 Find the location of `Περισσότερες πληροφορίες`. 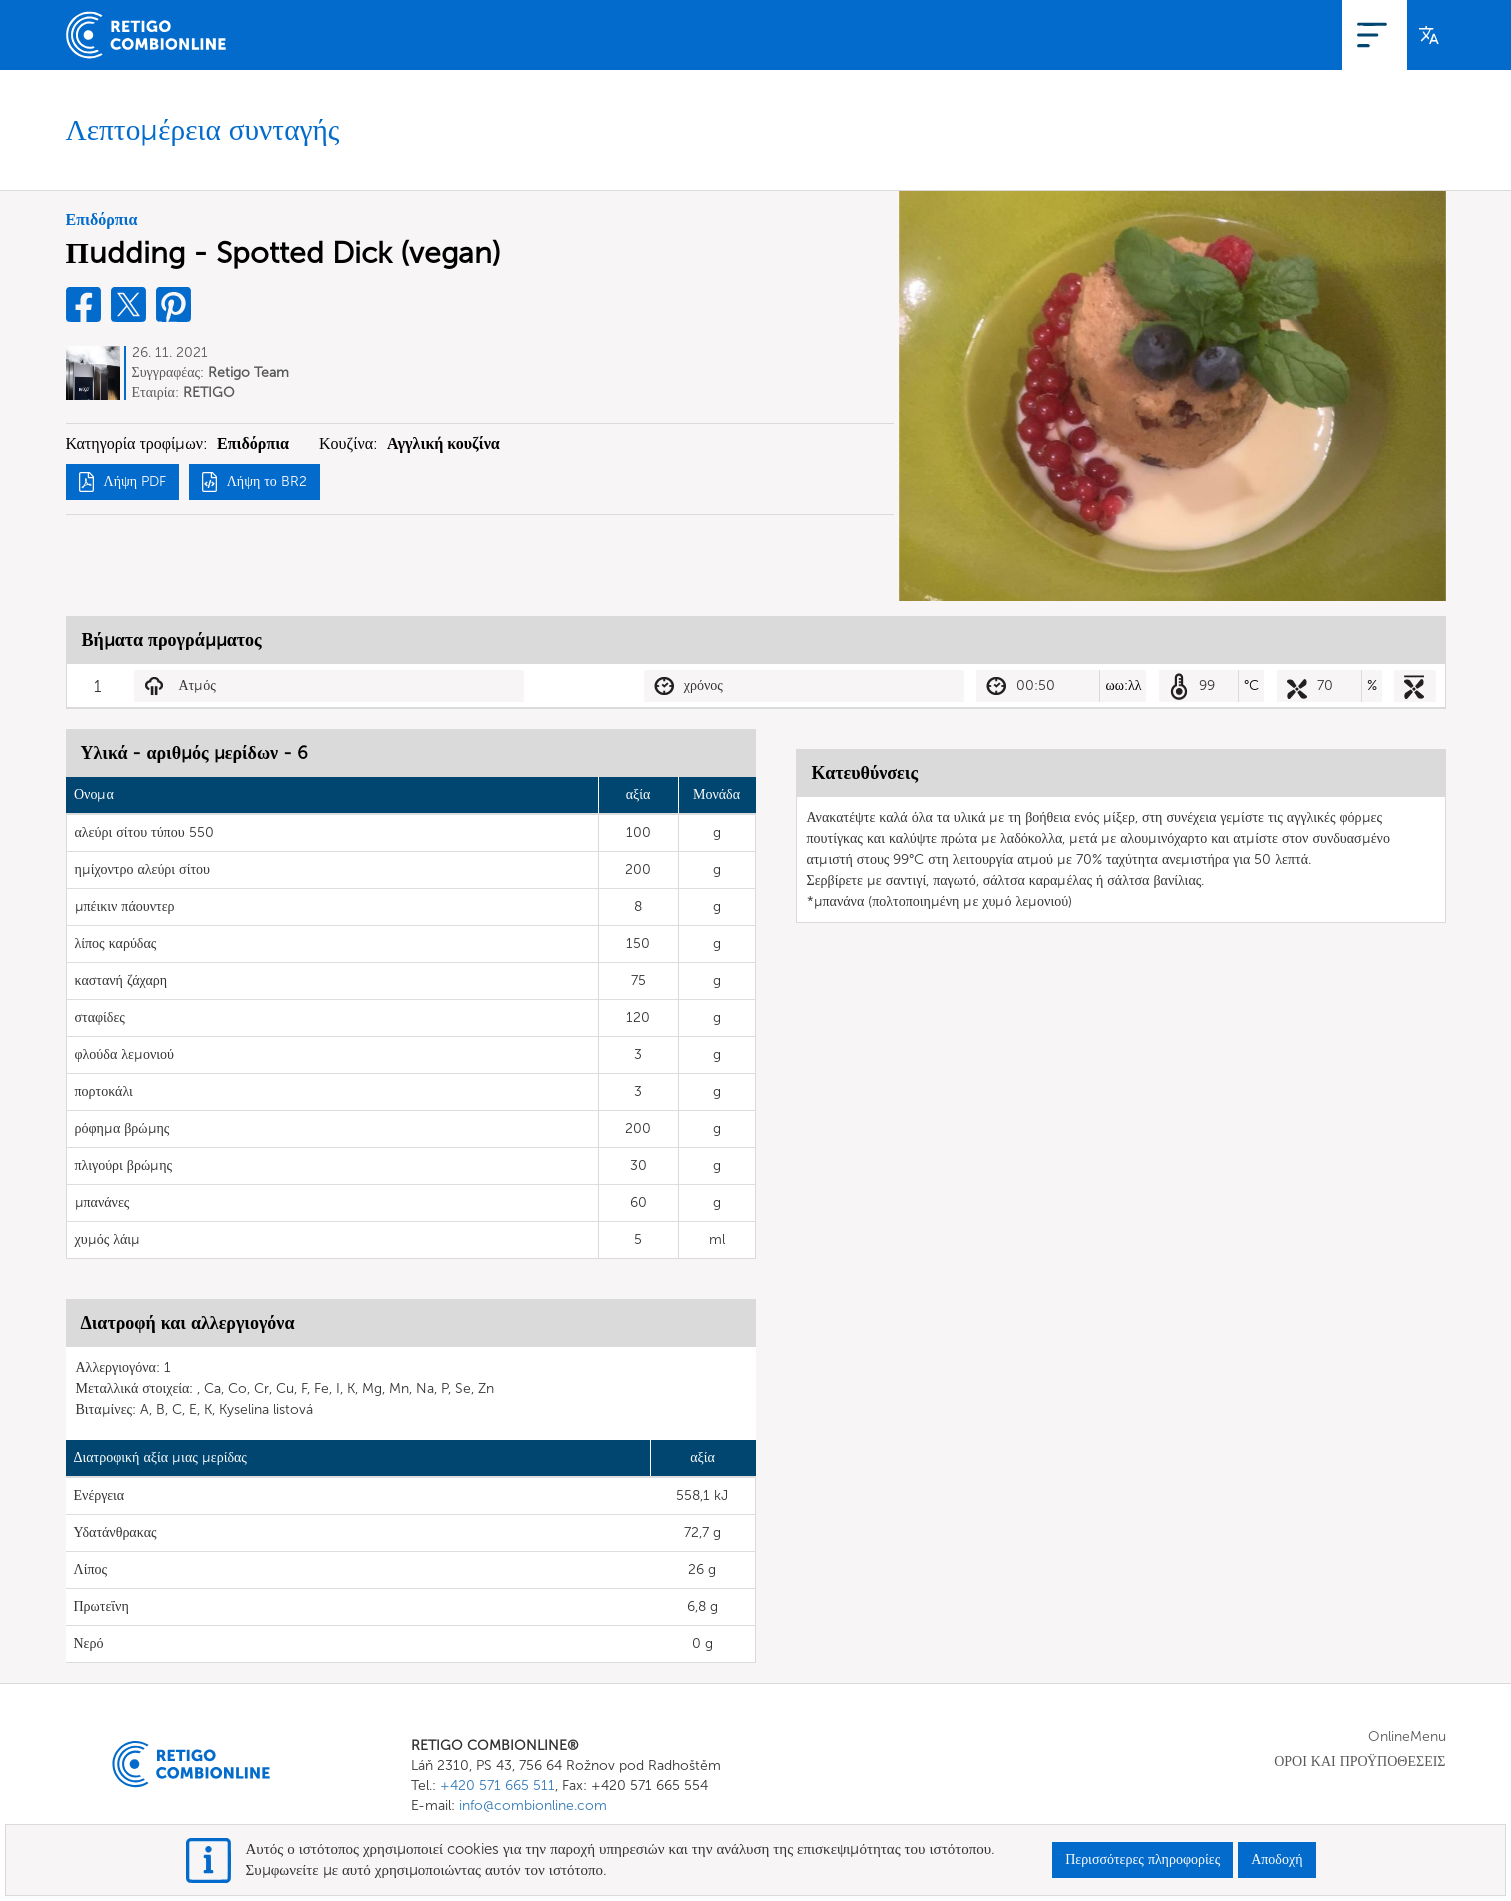

Περισσότερες πληροφορίες is located at coordinates (1142, 1859).